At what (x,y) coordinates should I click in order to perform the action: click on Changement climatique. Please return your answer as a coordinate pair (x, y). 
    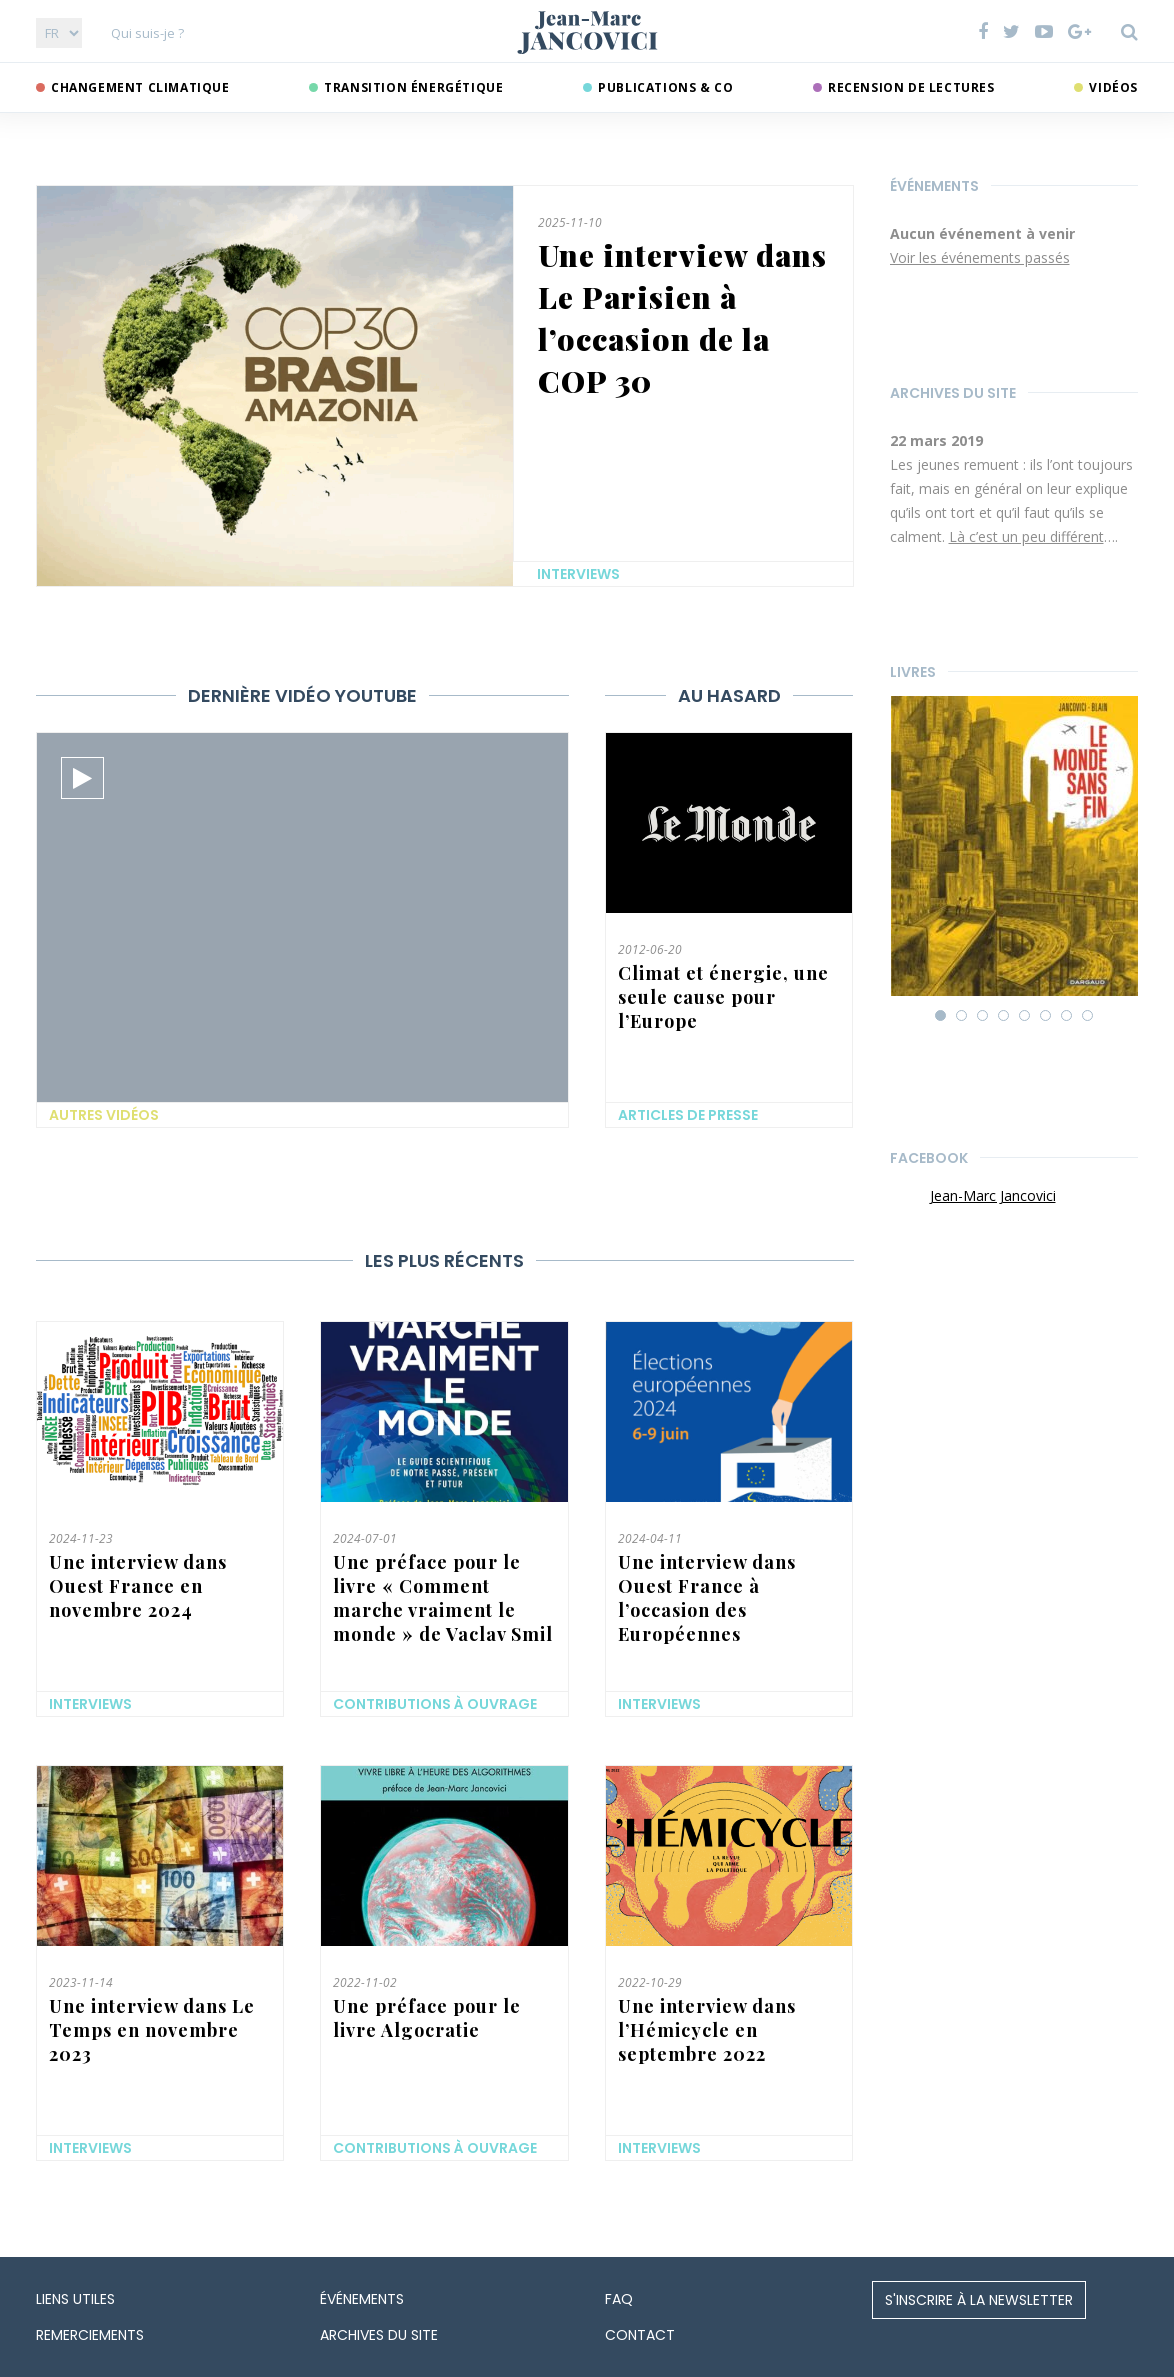
    Looking at the image, I should click on (140, 87).